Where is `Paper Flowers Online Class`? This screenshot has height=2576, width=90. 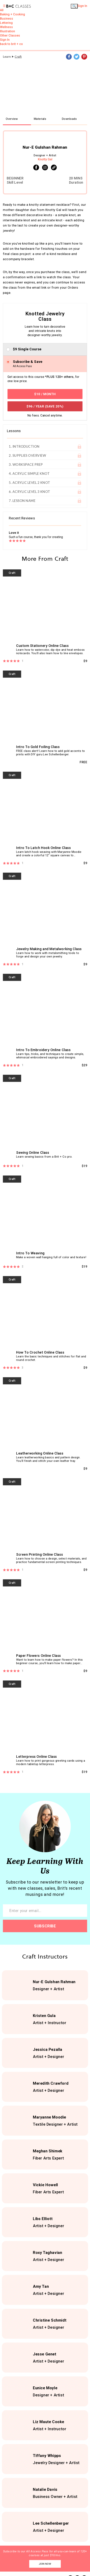 Paper Flowers Online Class is located at coordinates (38, 1656).